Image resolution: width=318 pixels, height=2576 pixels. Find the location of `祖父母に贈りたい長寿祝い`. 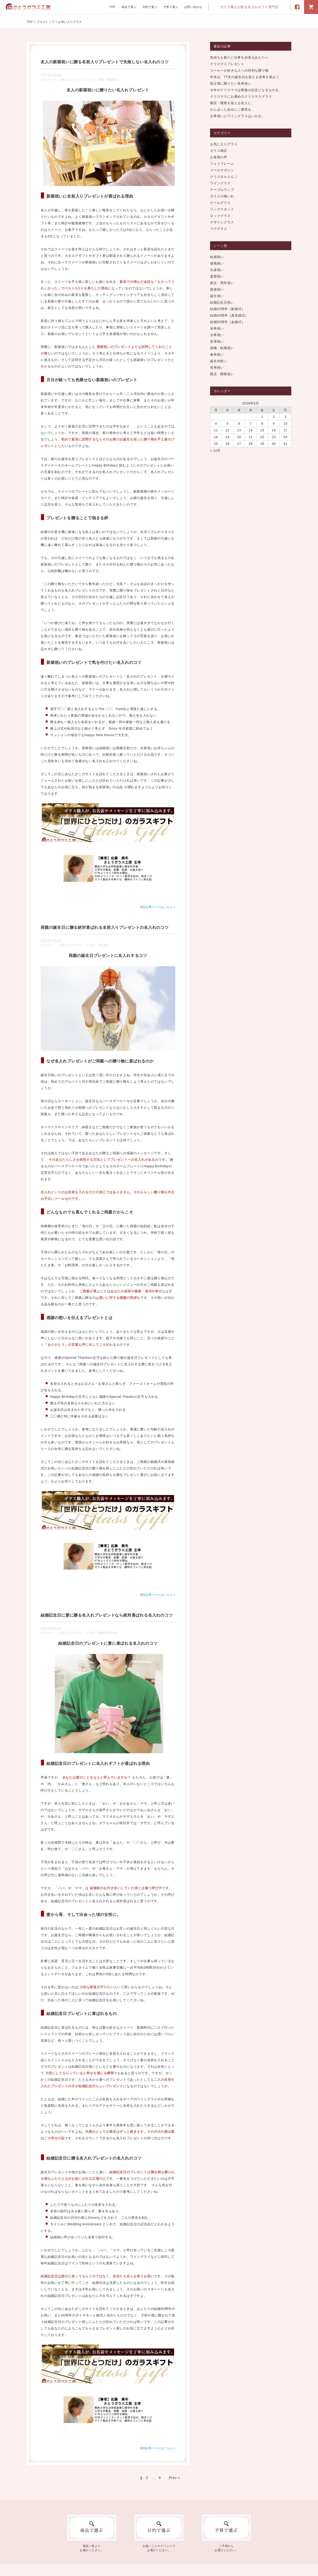

祖父母に贈りたい長寿祝い is located at coordinates (230, 83).